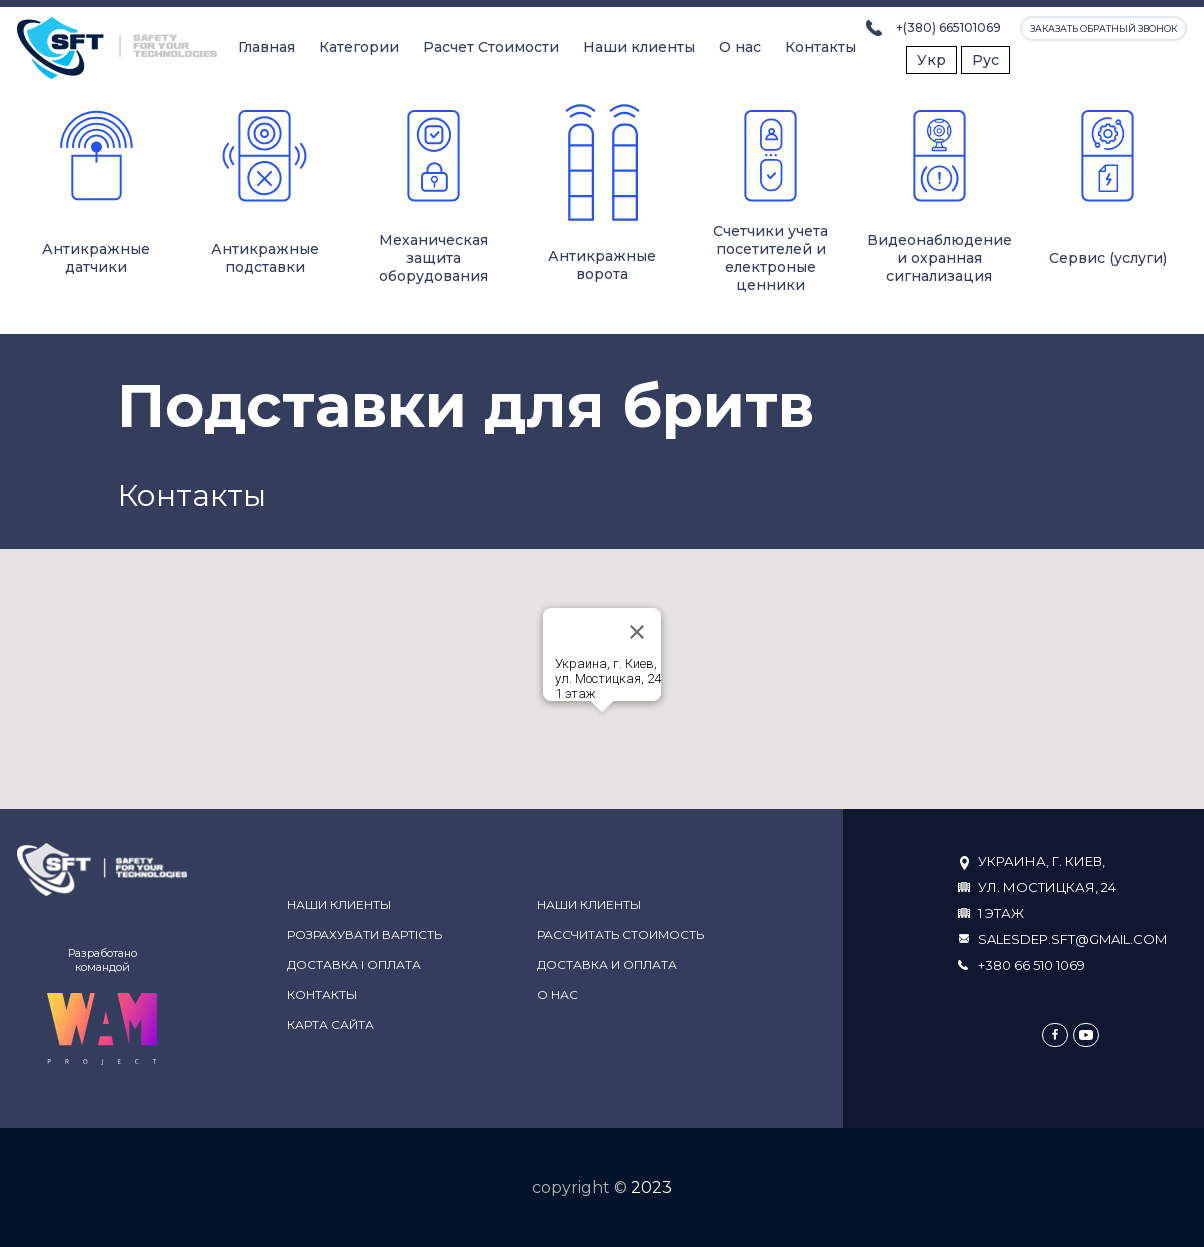  Describe the element at coordinates (607, 964) in the screenshot. I see `Доставка и оплата` at that location.